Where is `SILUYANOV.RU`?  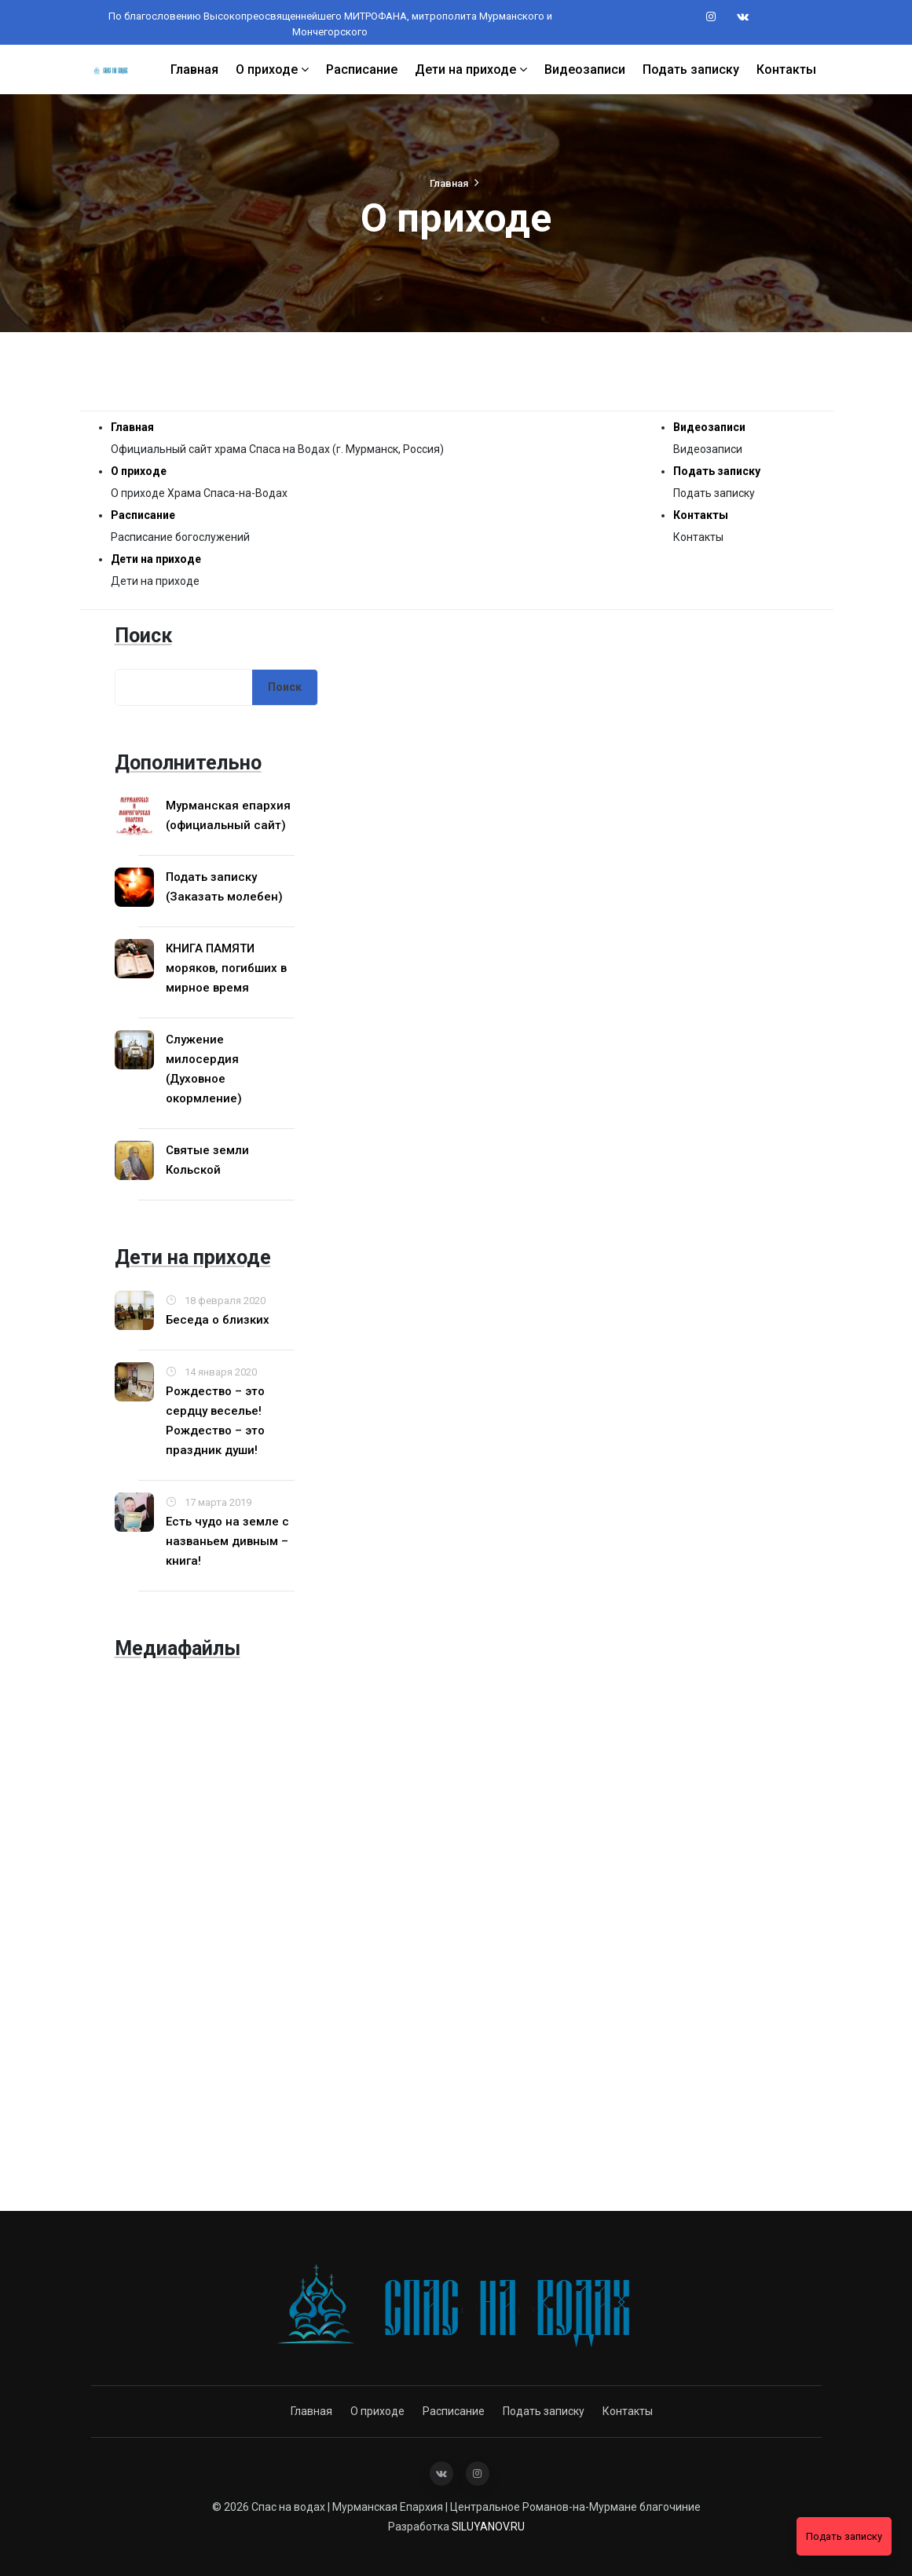
SILUYANOV.RU is located at coordinates (488, 2526).